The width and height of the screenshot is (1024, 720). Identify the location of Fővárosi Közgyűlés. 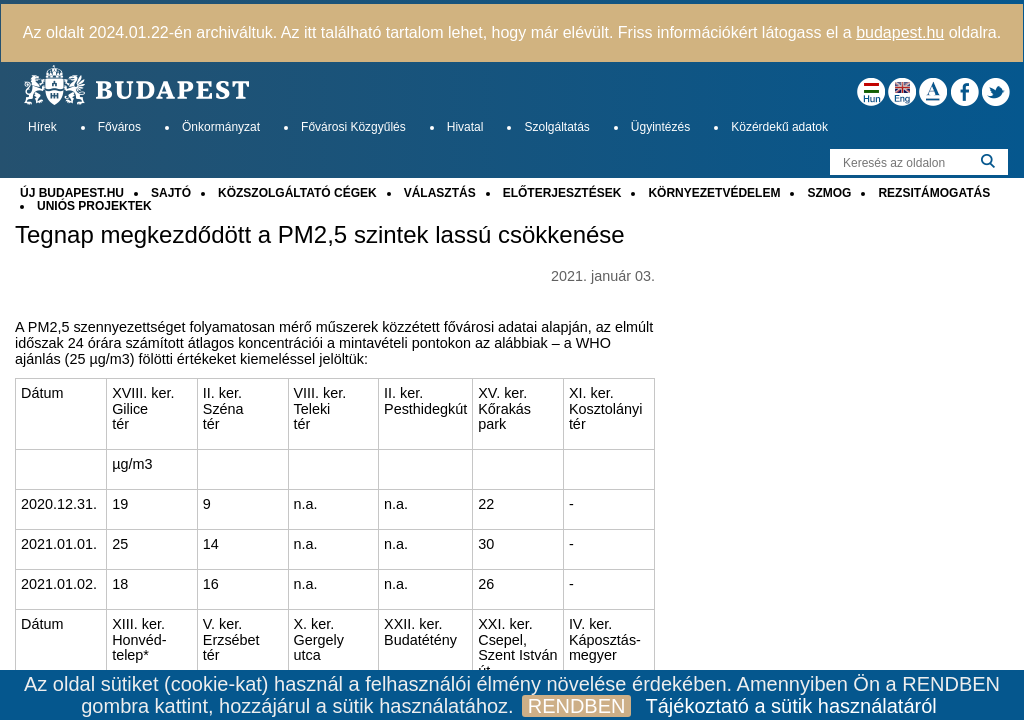
(353, 127).